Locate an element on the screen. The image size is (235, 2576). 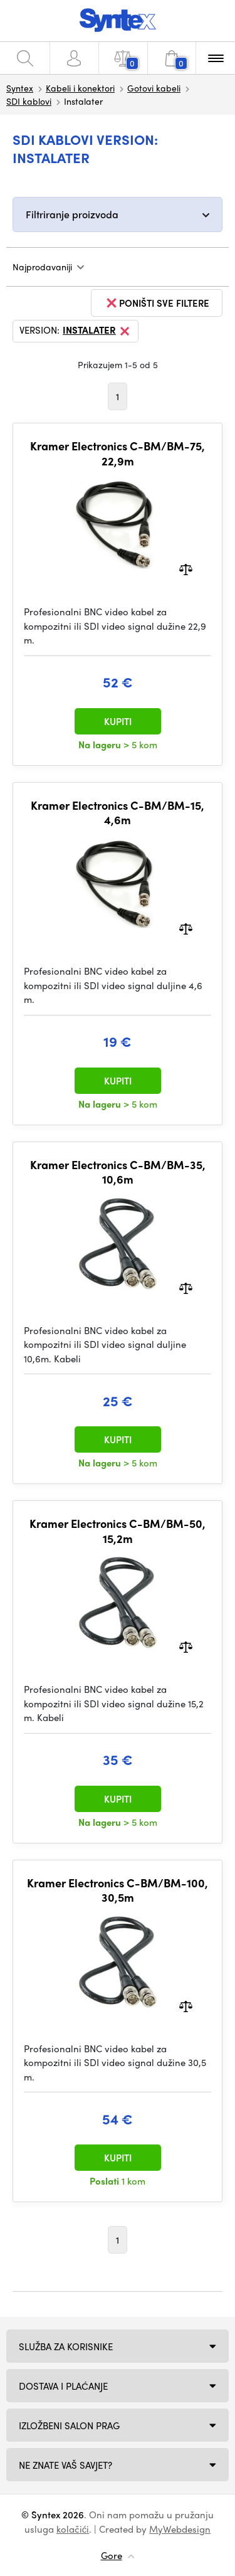
Izložbeni salon Prag is located at coordinates (69, 2425).